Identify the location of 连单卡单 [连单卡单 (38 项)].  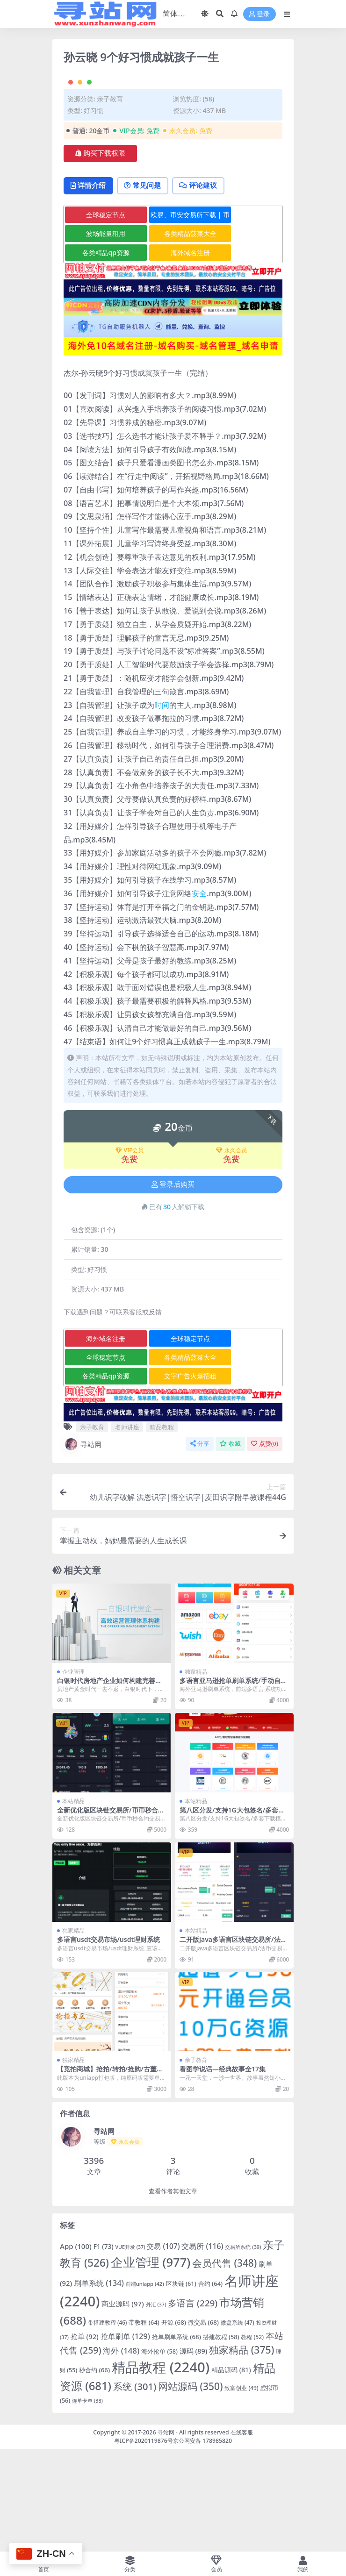
(87, 2502).